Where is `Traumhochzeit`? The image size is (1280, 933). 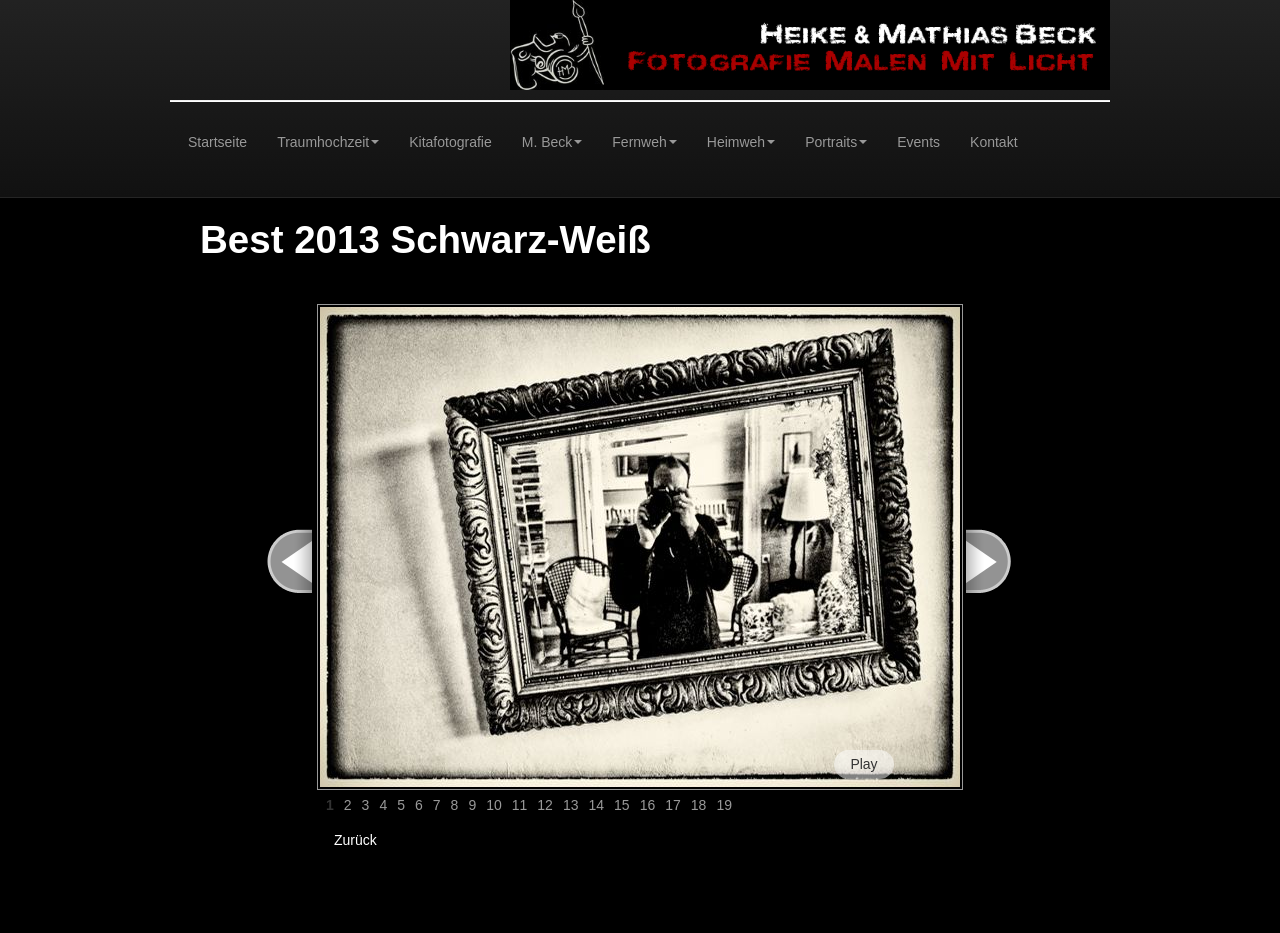 Traumhochzeit is located at coordinates (328, 142).